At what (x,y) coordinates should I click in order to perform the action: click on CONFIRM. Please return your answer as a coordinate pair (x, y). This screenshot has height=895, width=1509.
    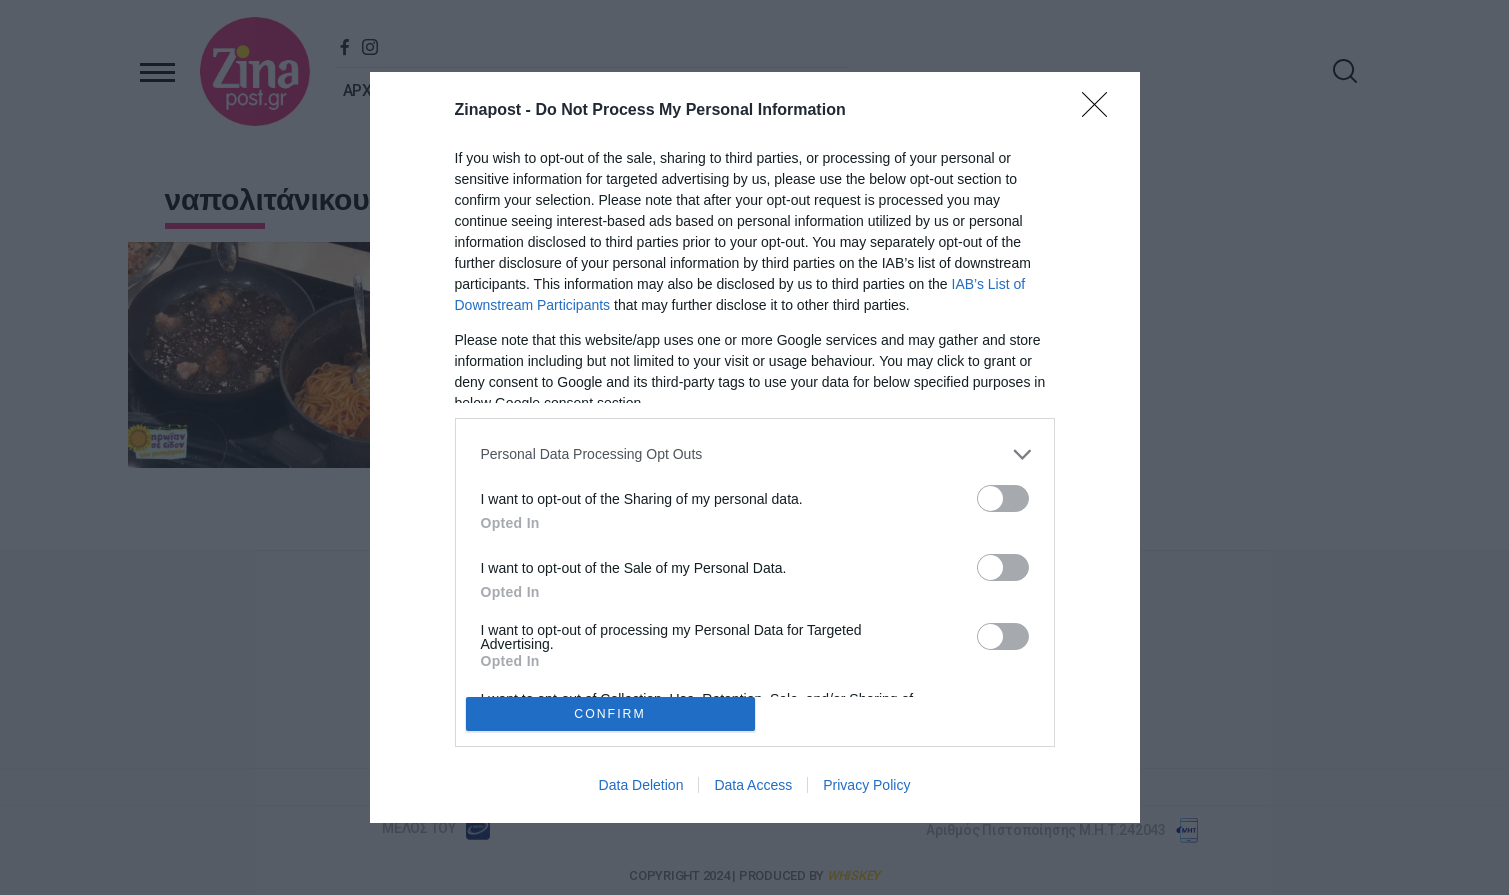
    Looking at the image, I should click on (610, 714).